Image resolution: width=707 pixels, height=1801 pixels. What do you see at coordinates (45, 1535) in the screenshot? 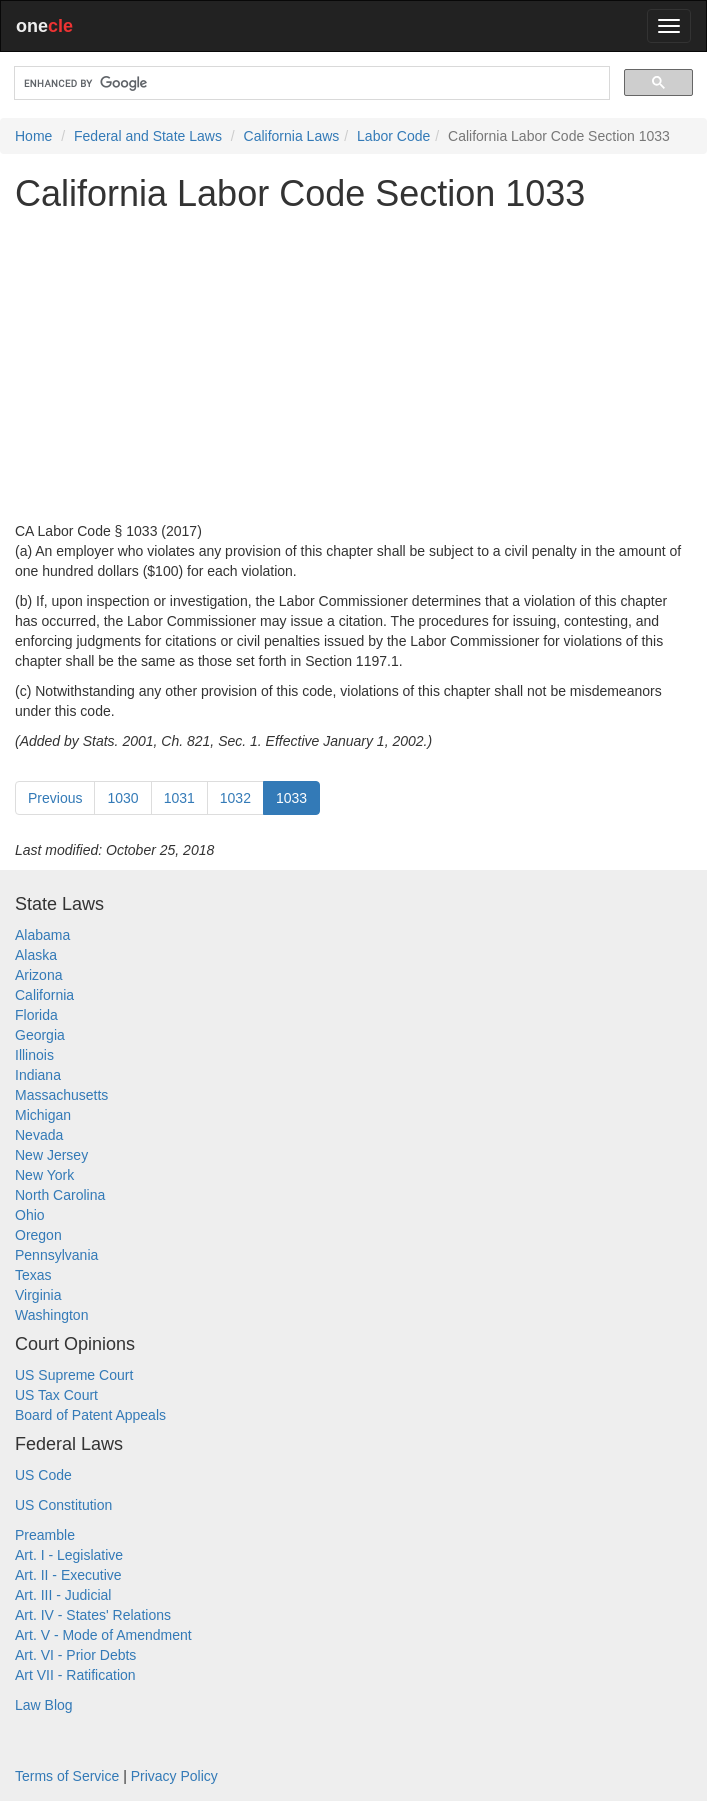
I see `Preamble` at bounding box center [45, 1535].